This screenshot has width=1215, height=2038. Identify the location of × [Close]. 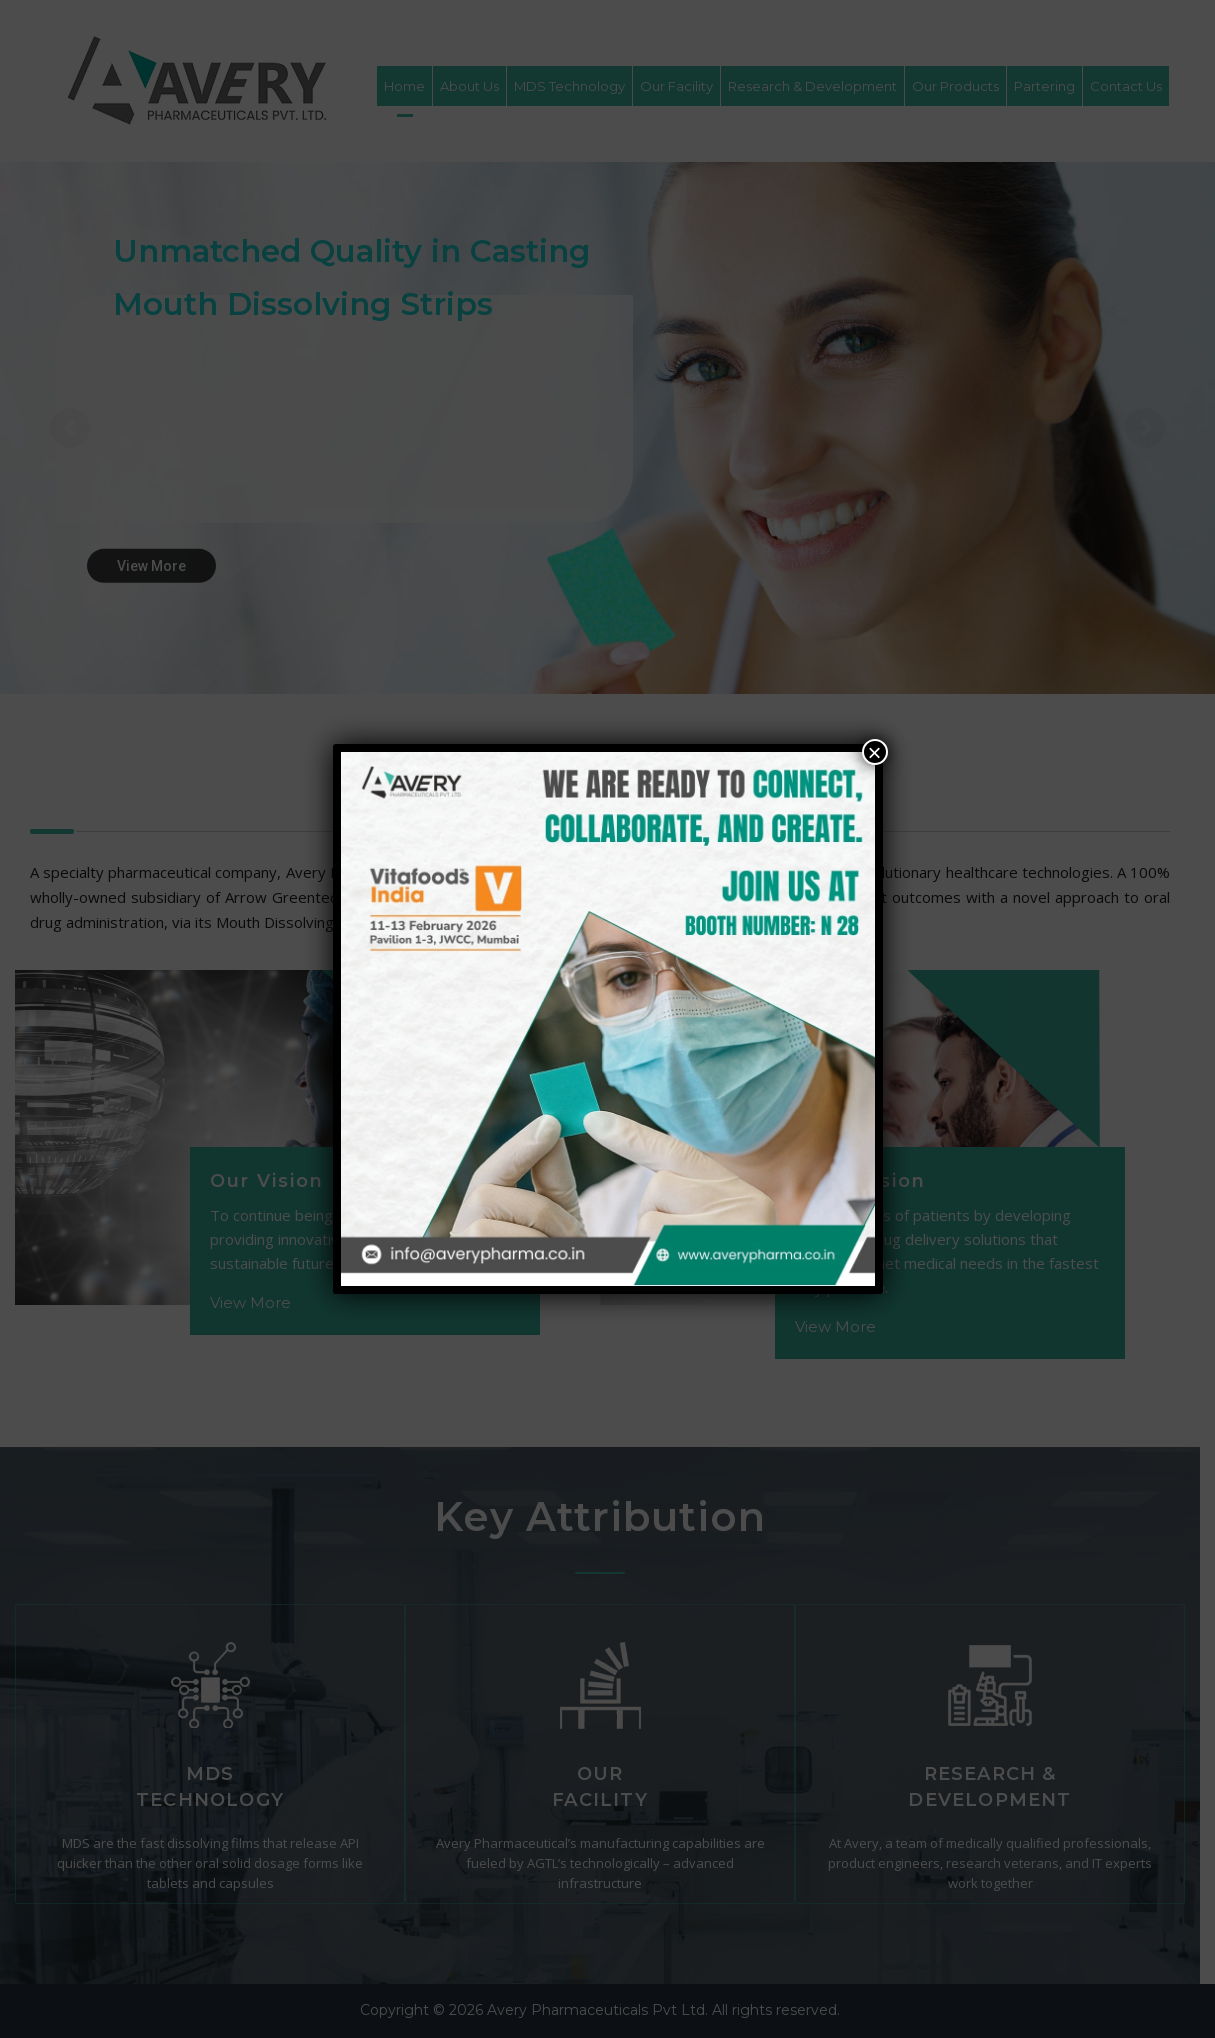
(874, 752).